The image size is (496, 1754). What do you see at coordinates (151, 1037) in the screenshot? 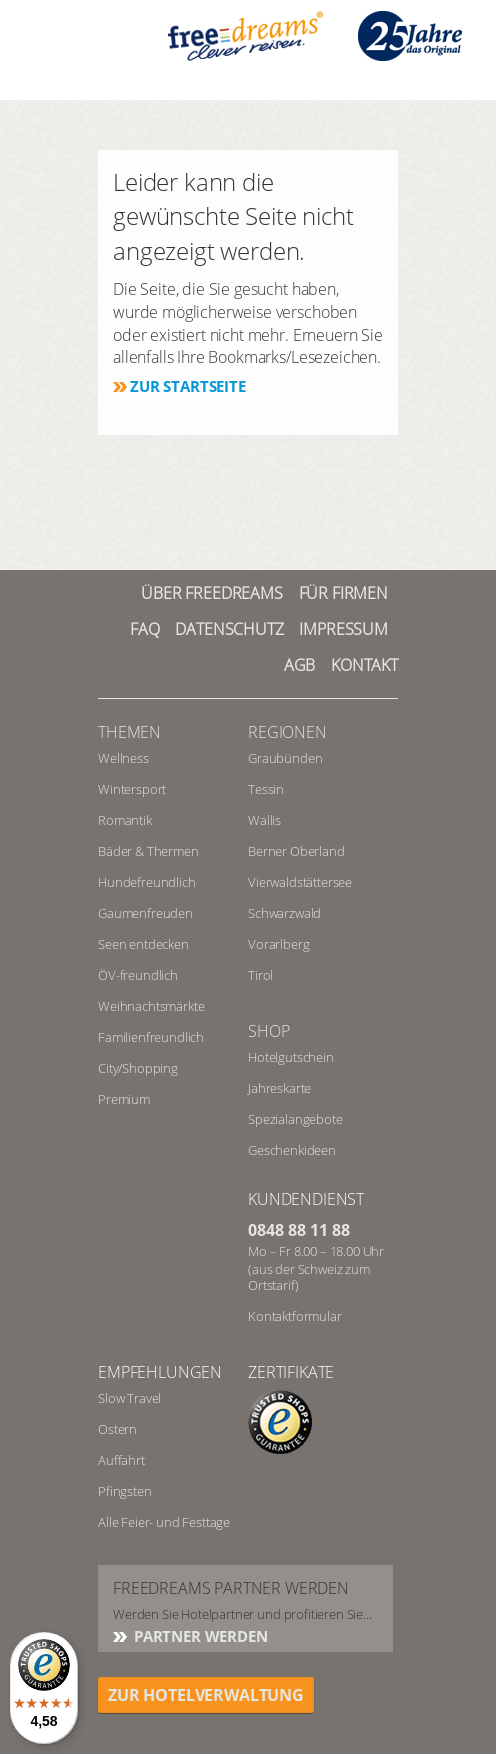
I see `Familienfreundlich` at bounding box center [151, 1037].